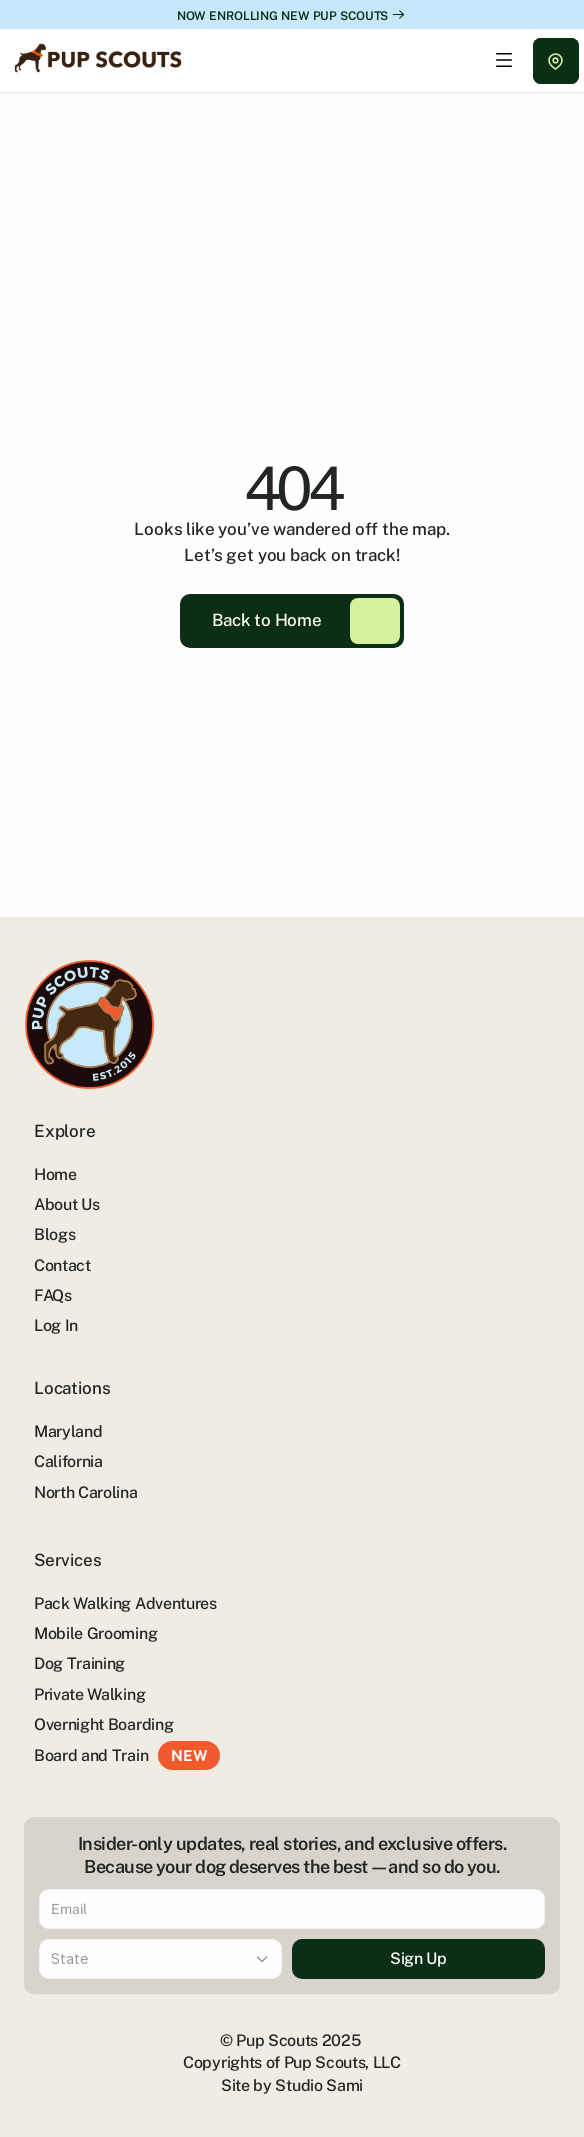 Image resolution: width=584 pixels, height=2137 pixels. Describe the element at coordinates (292, 2085) in the screenshot. I see `Site by Studio Sami` at that location.